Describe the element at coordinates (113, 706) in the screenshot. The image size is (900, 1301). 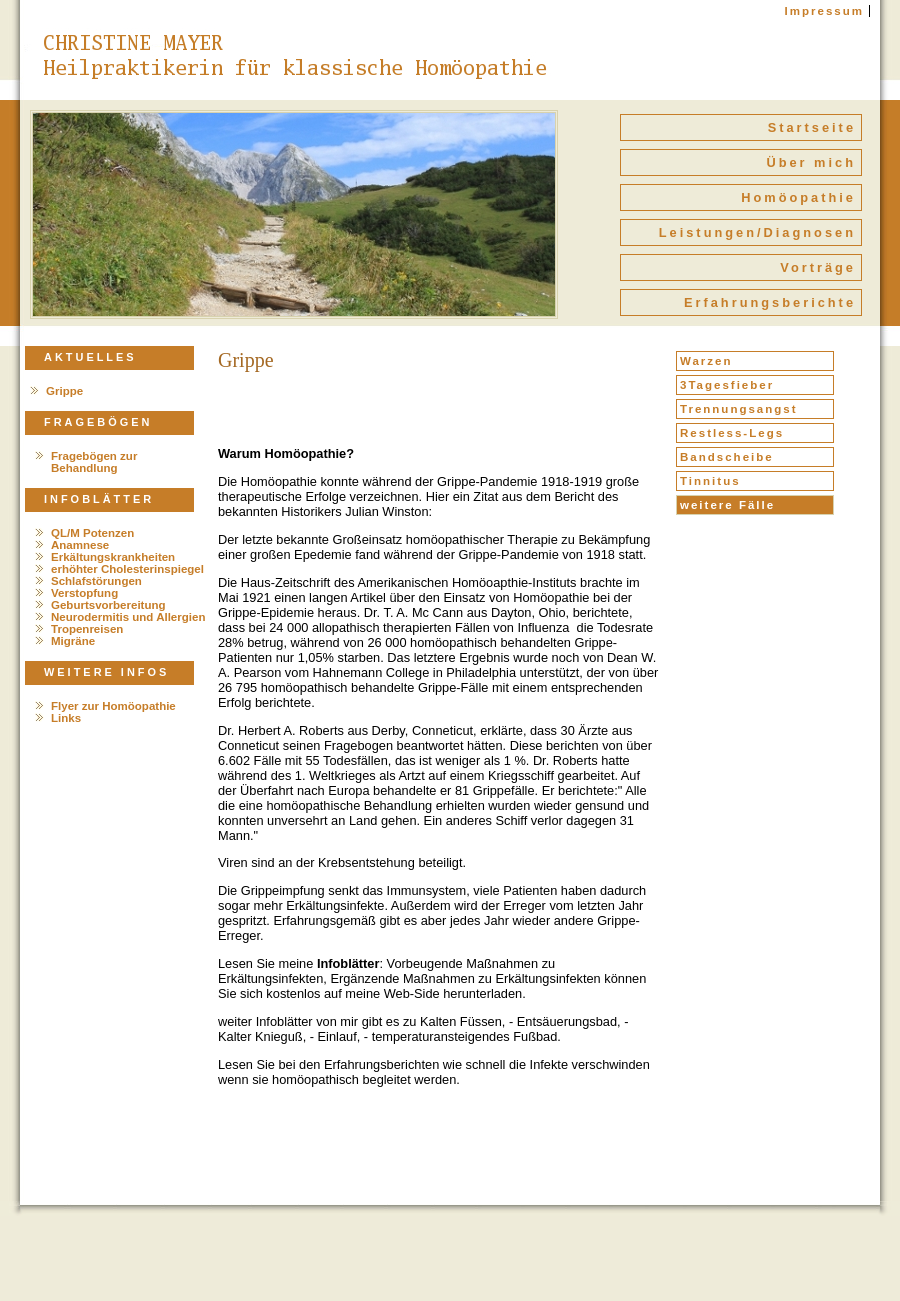
I see `Flyer zur Homöopathie` at that location.